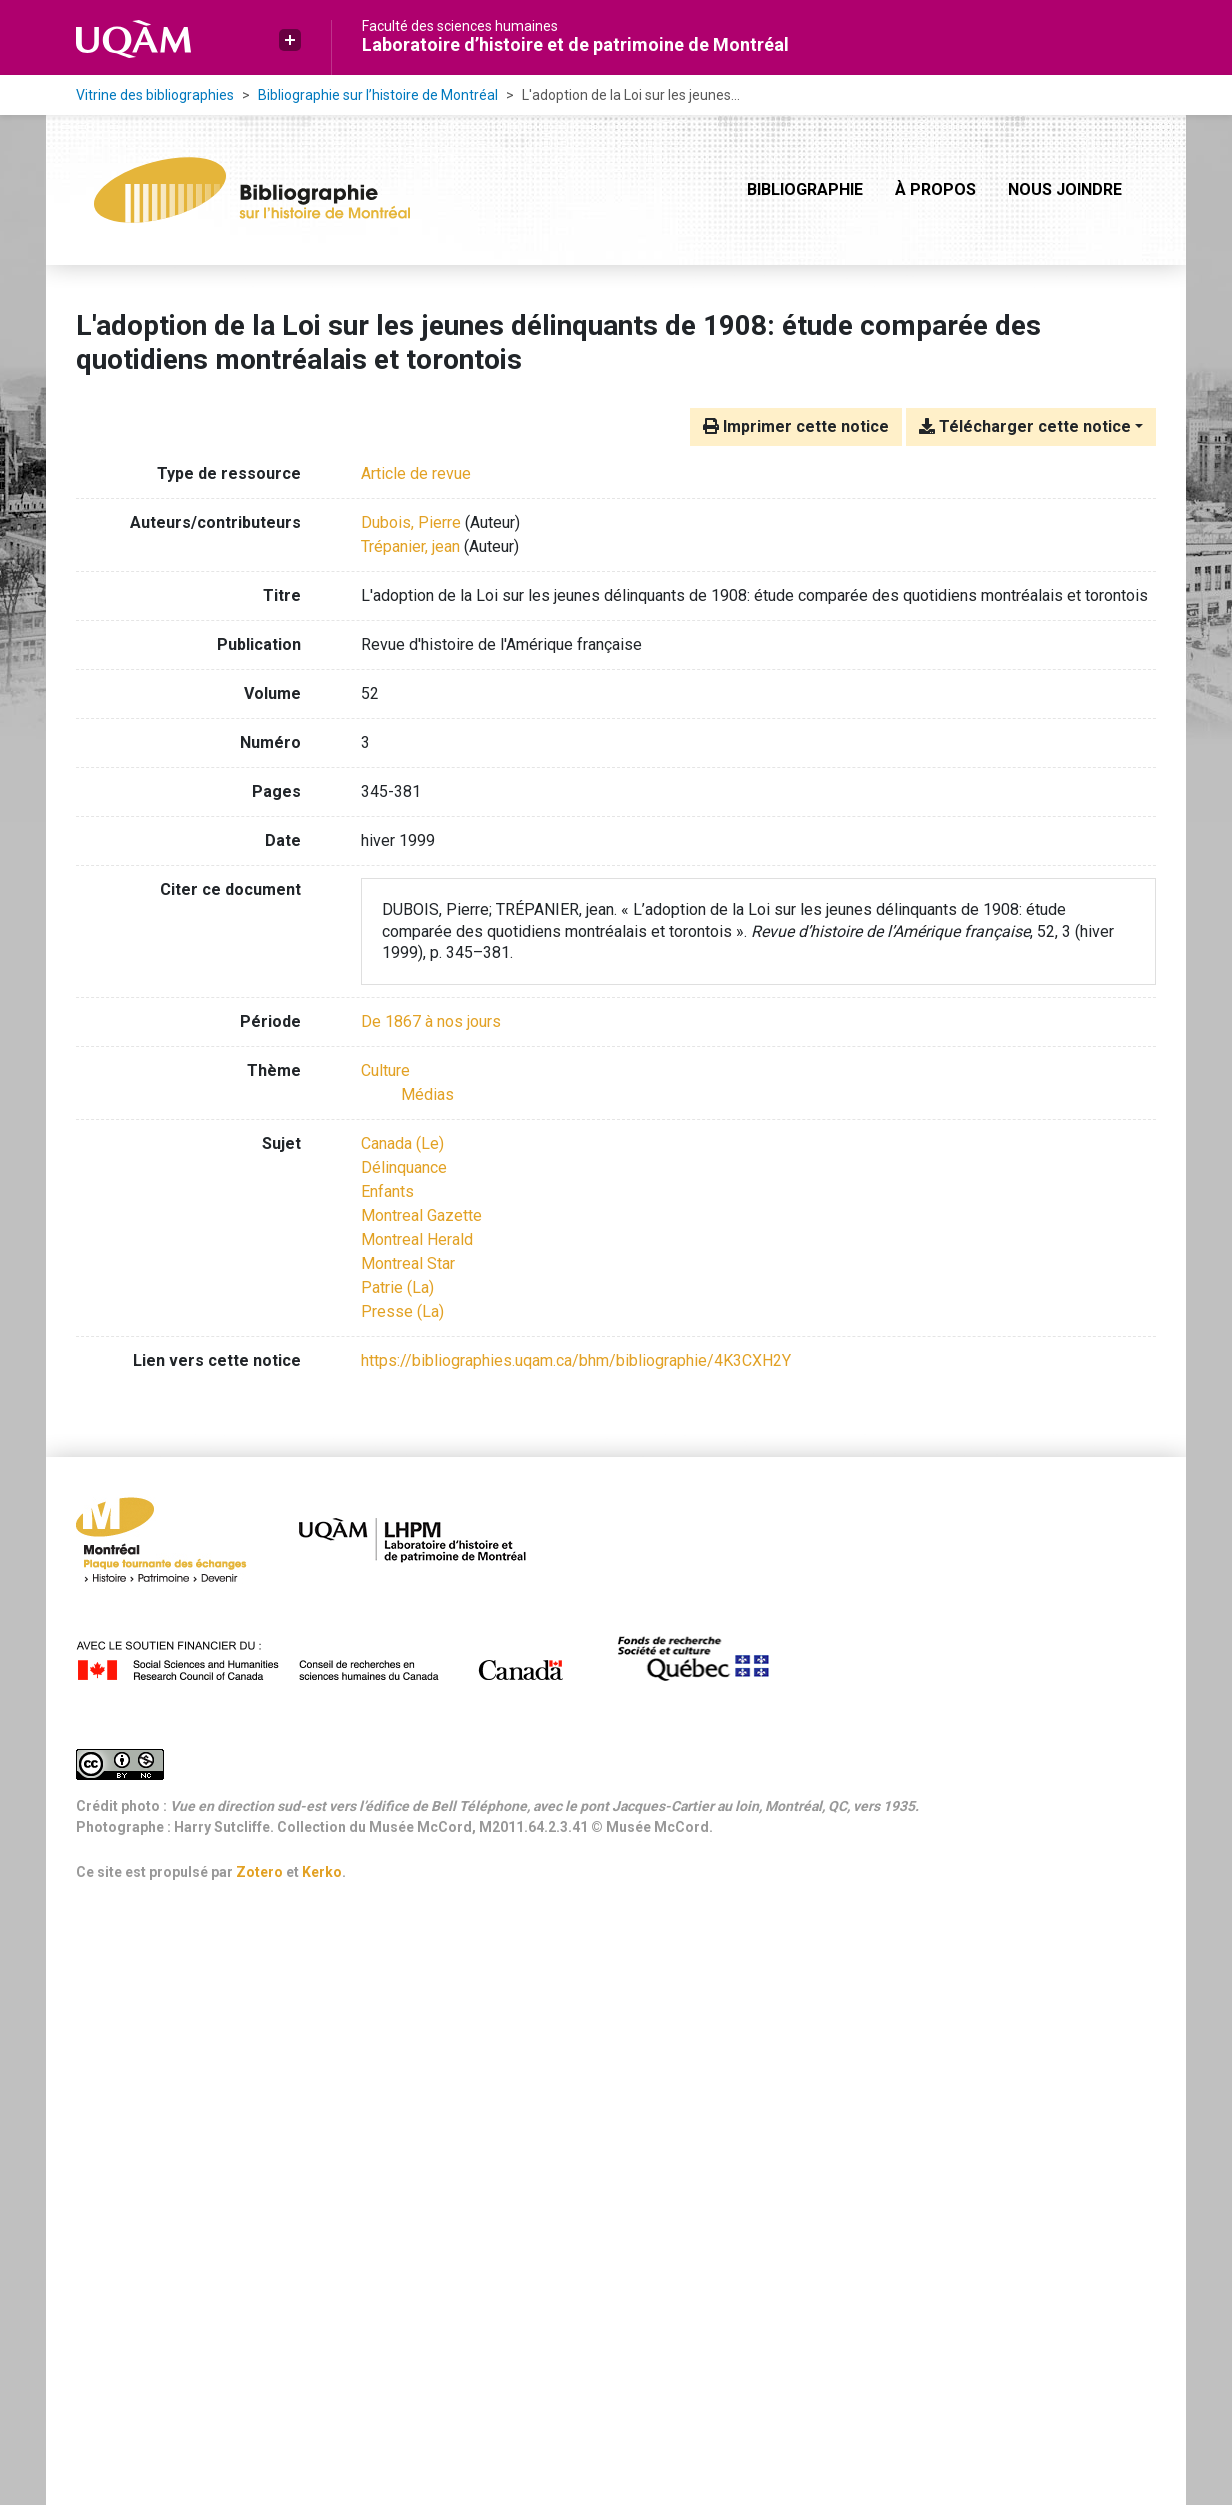  What do you see at coordinates (378, 95) in the screenshot?
I see `Bibliographie sur l’histoire de Montréal` at bounding box center [378, 95].